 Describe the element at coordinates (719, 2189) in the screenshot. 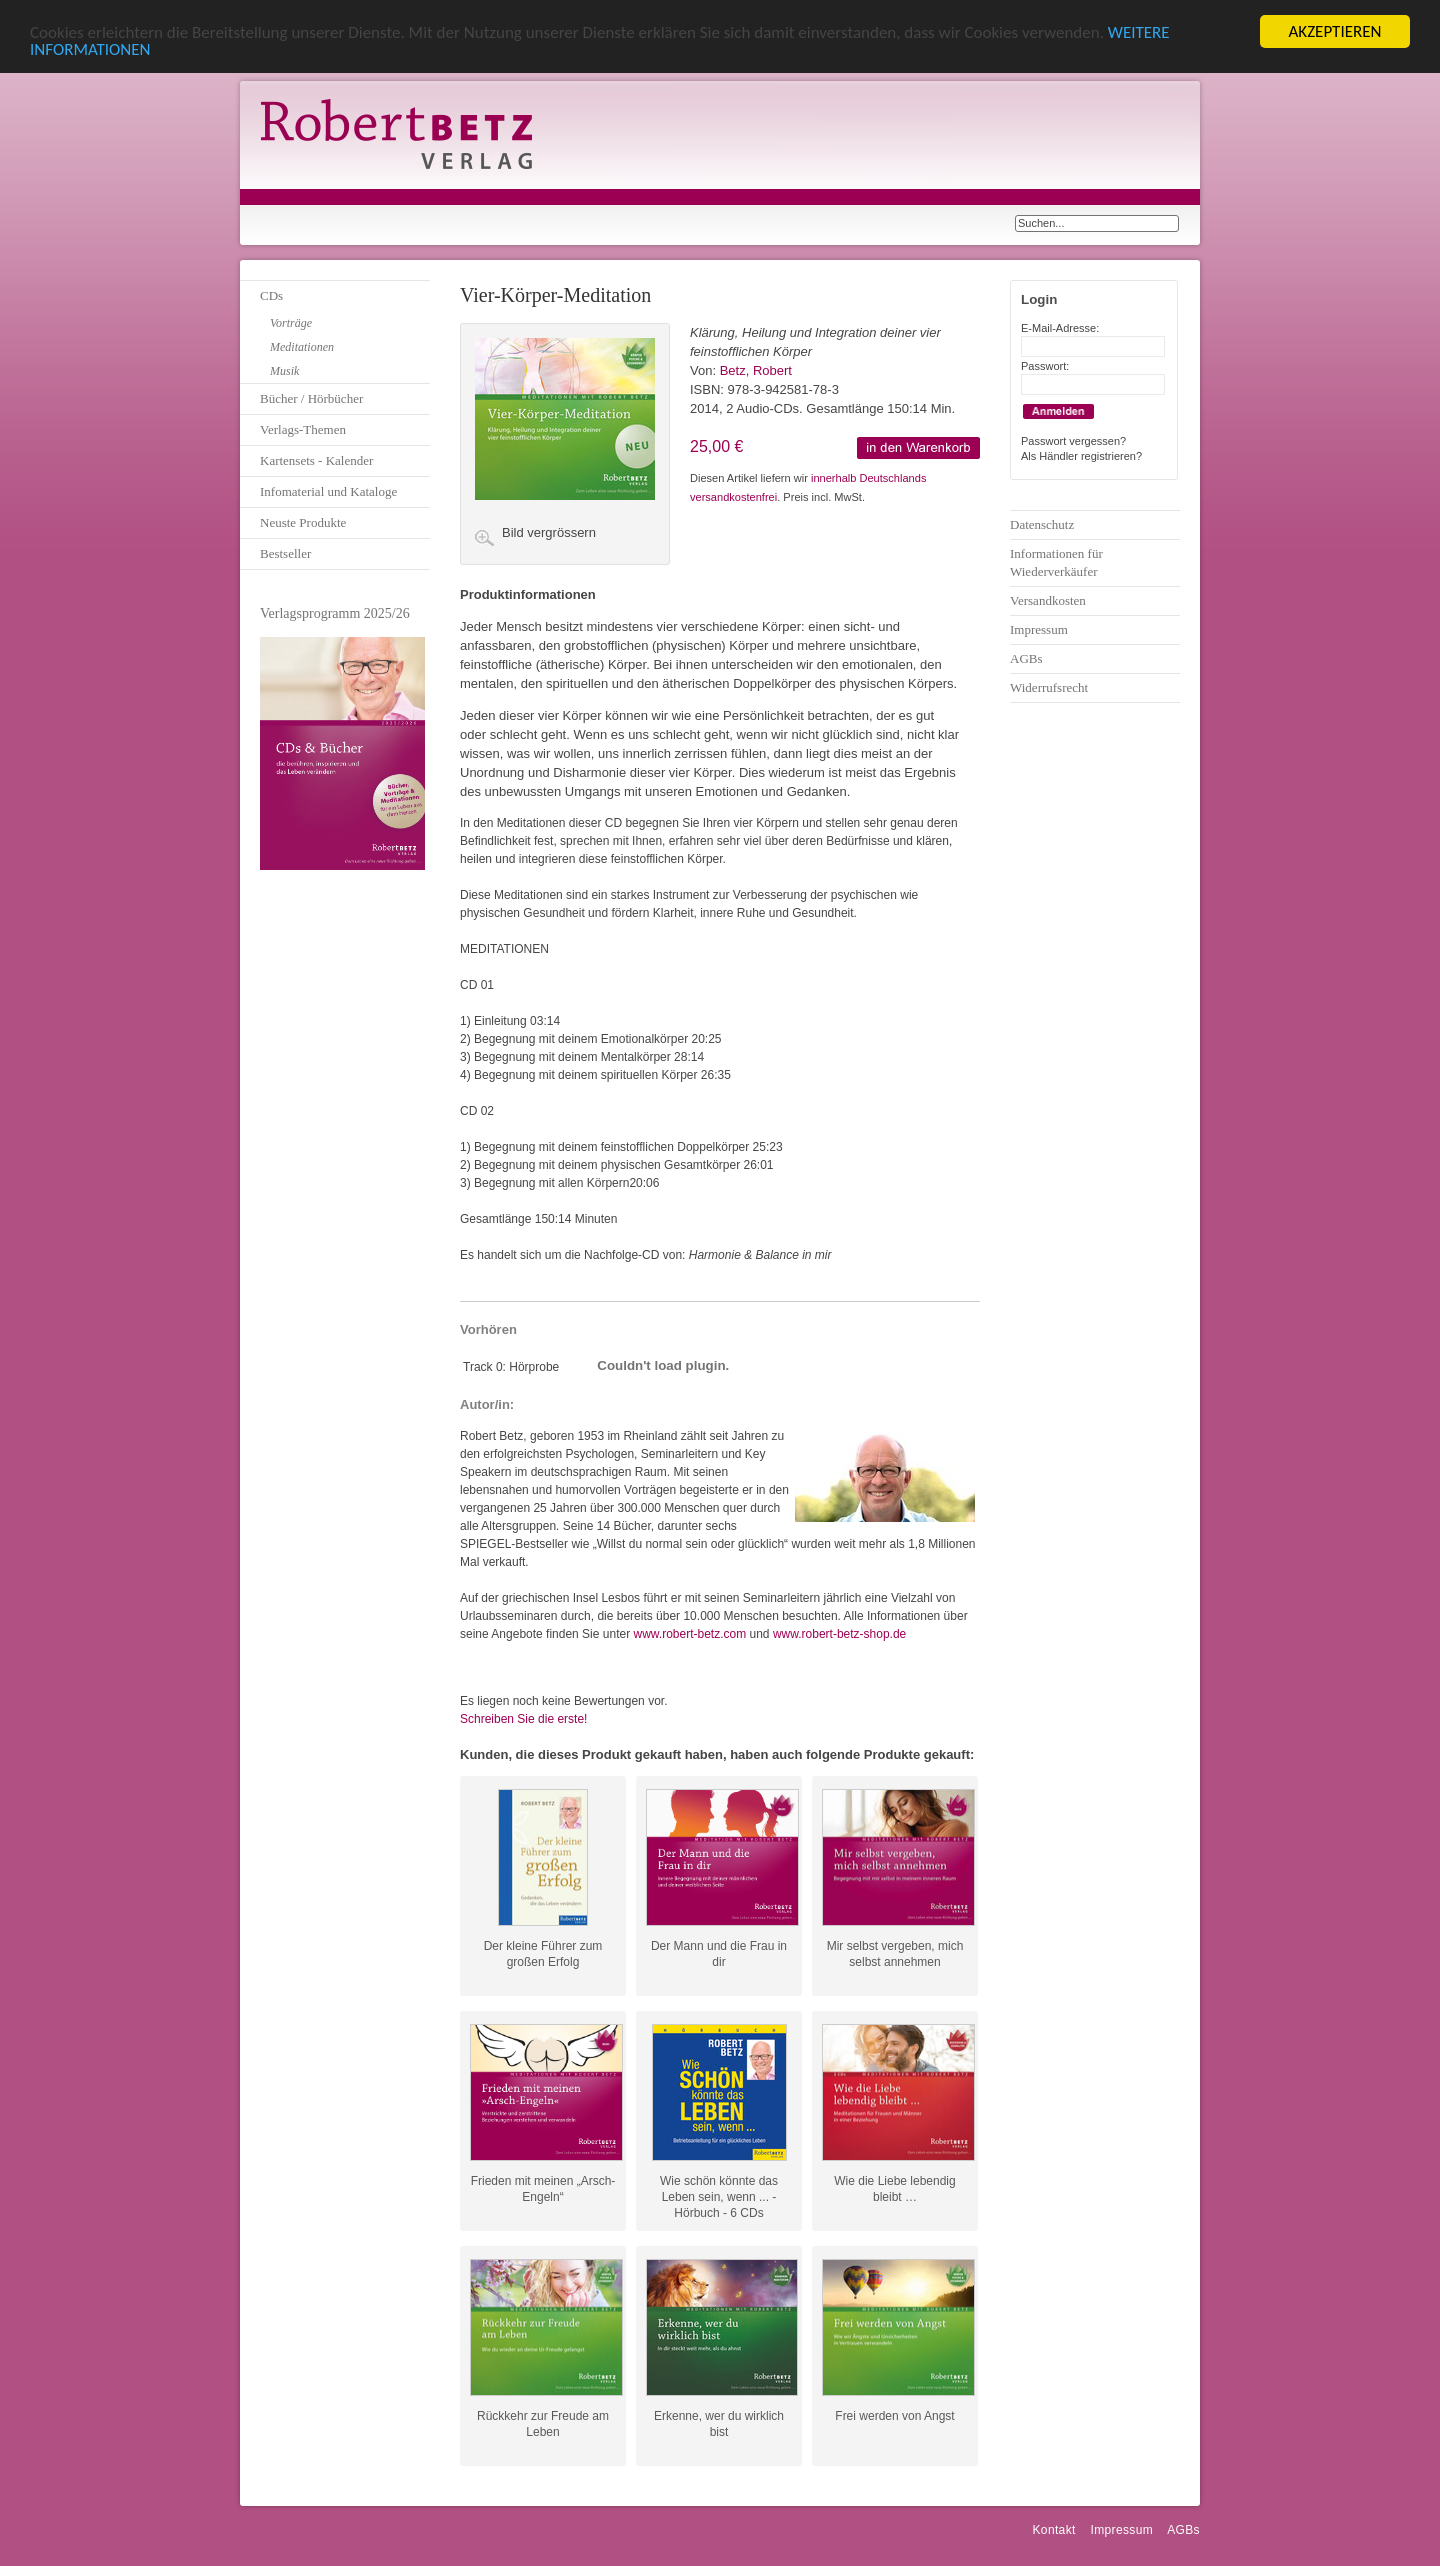

I see `Wie schön könnte das Leben sein, wenn ... - Hörbuch - 6 CDs` at that location.